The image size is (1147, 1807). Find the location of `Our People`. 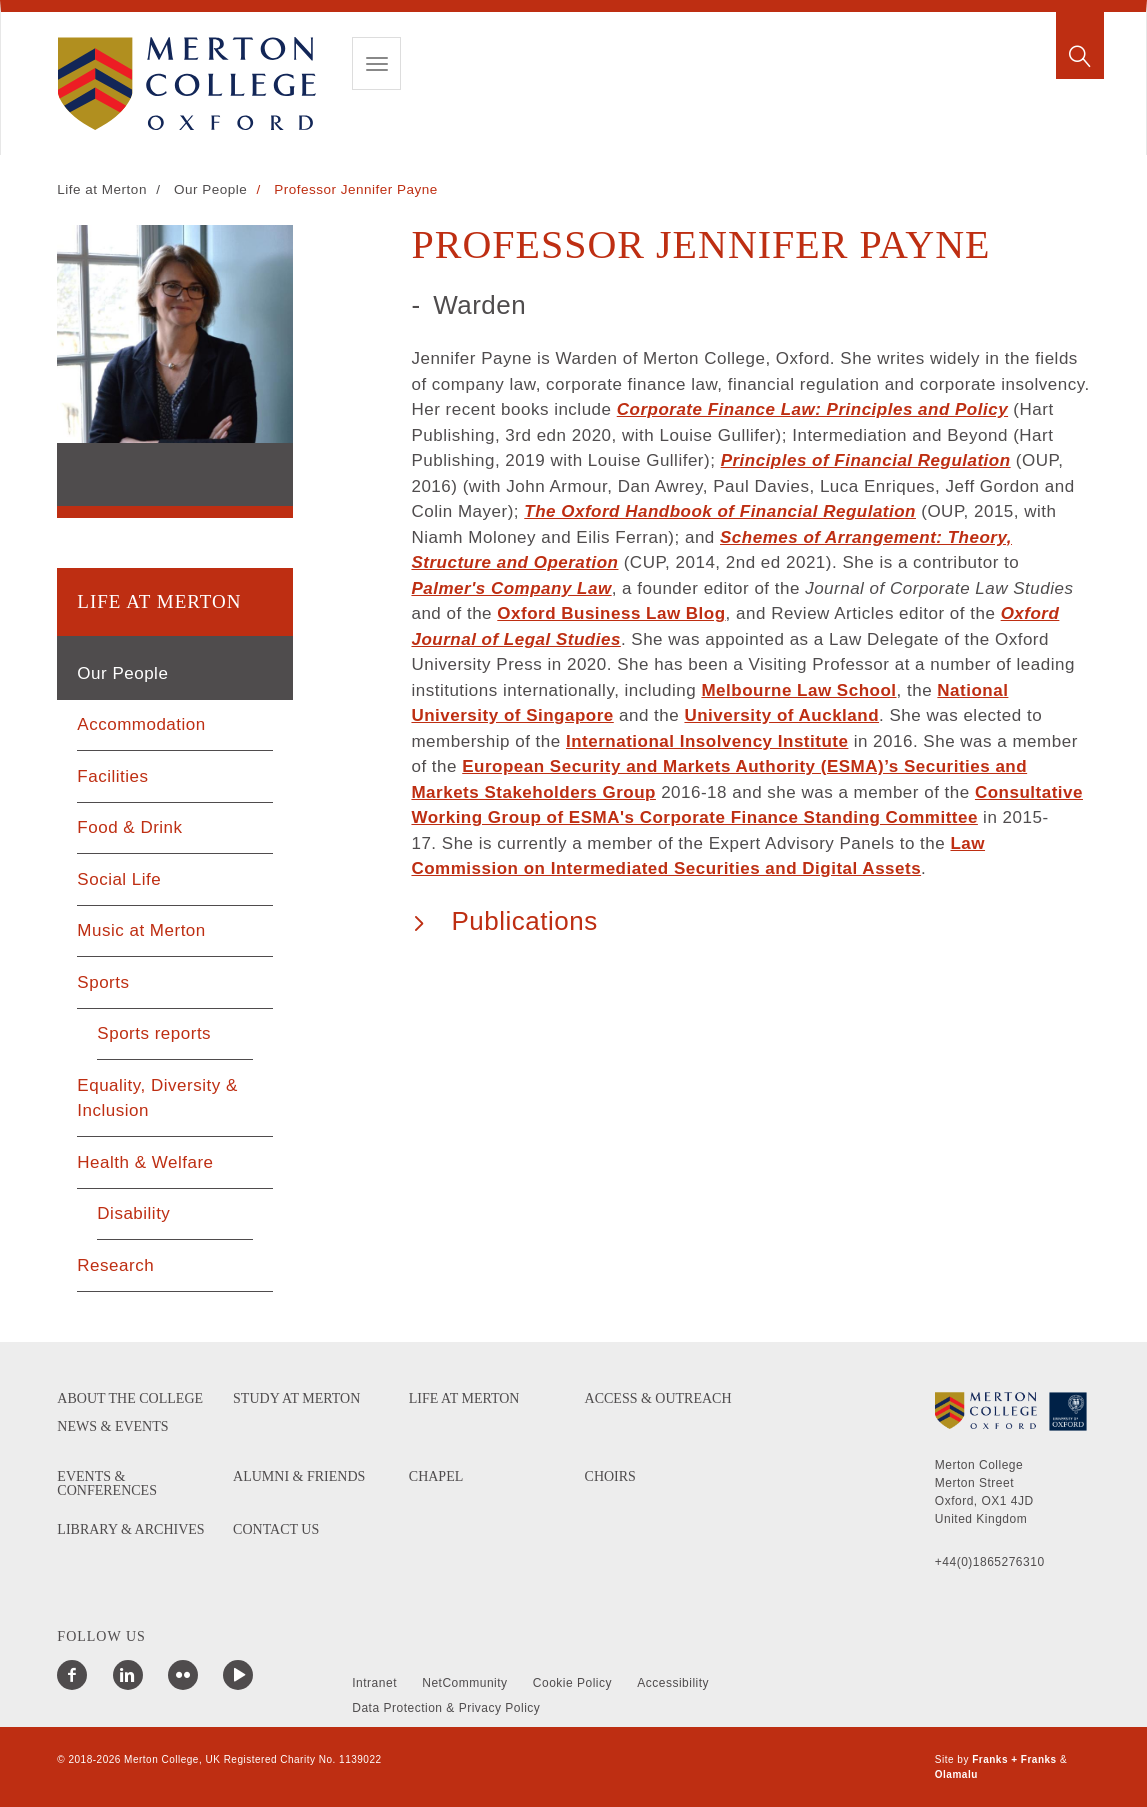

Our People is located at coordinates (210, 189).